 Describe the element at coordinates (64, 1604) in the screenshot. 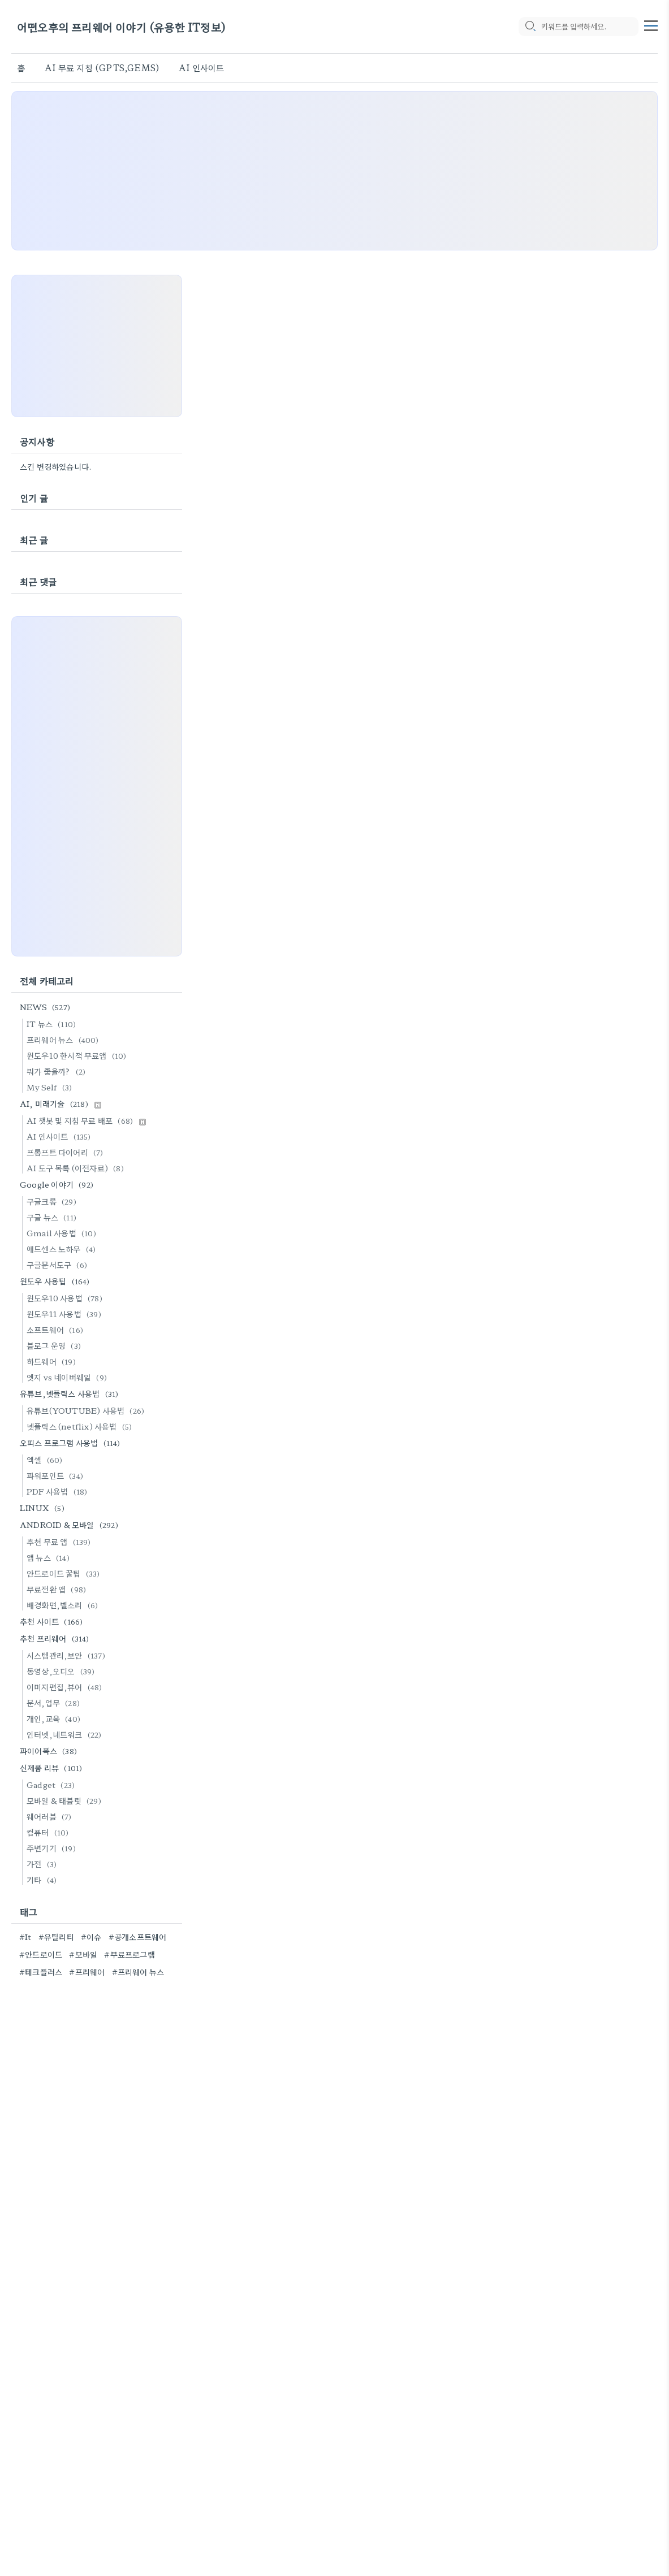

I see `배경화면,벨소리` at that location.